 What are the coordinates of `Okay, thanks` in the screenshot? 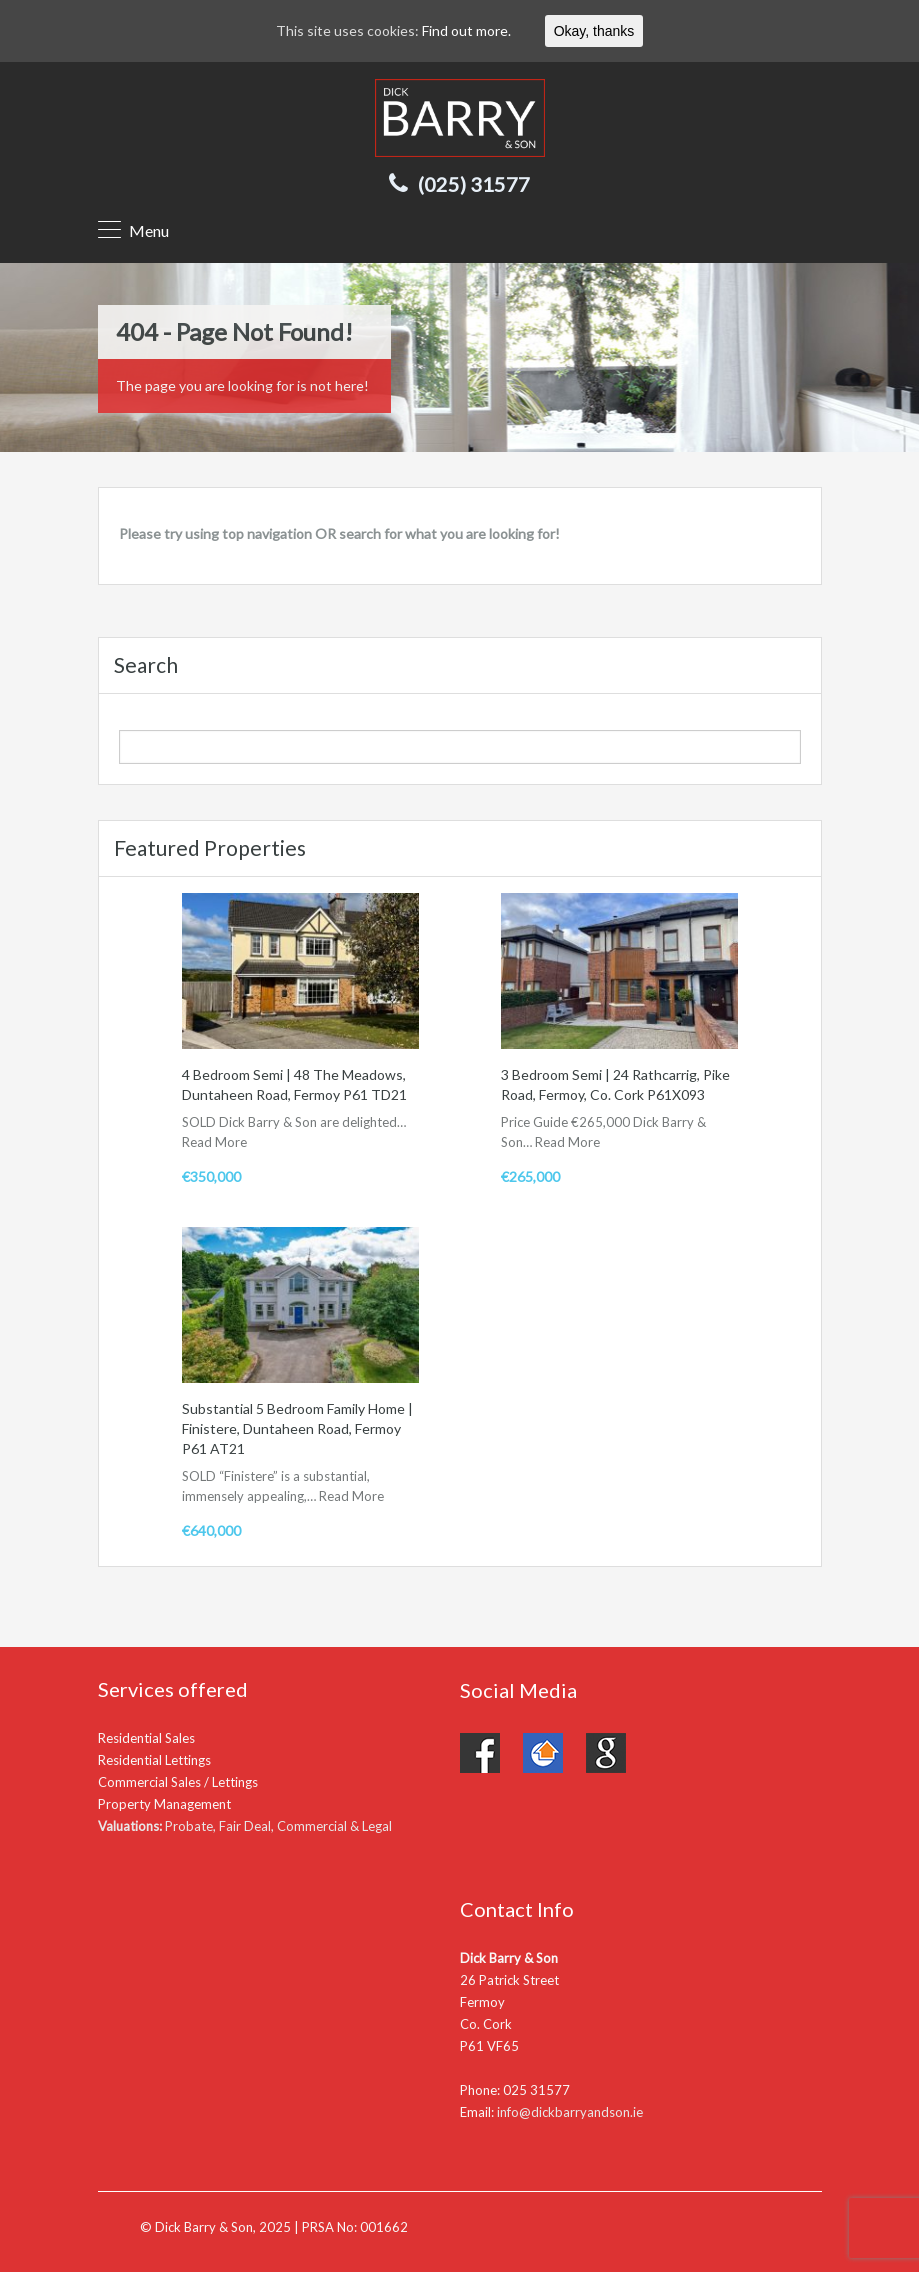 It's located at (594, 31).